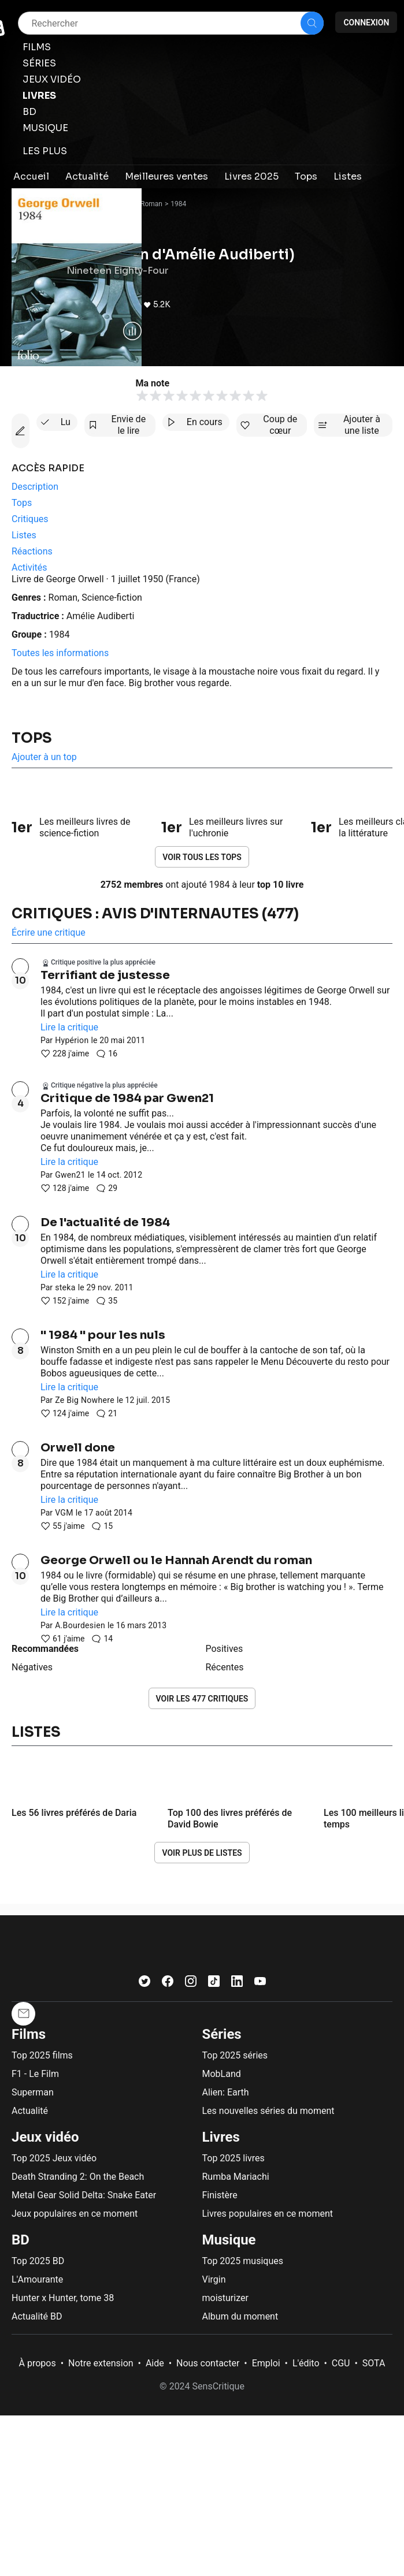  Describe the element at coordinates (63, 2297) in the screenshot. I see `Hunter x Hunter, tome 38` at that location.